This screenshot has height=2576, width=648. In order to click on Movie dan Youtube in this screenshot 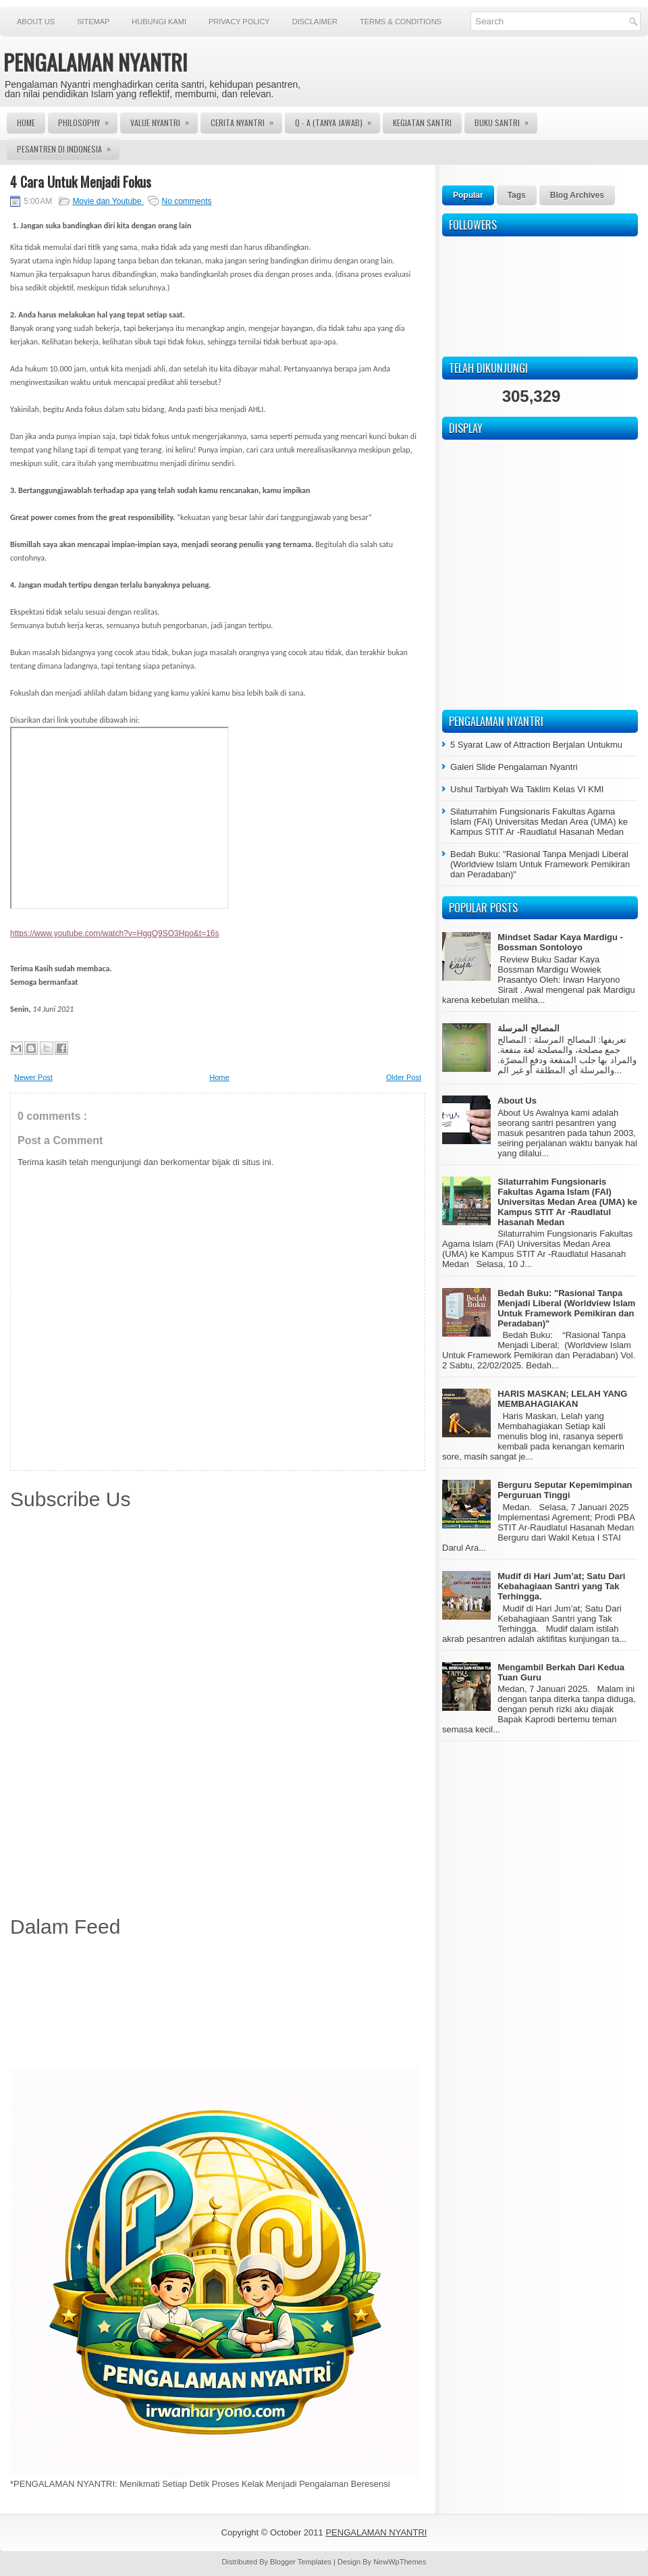, I will do `click(107, 201)`.